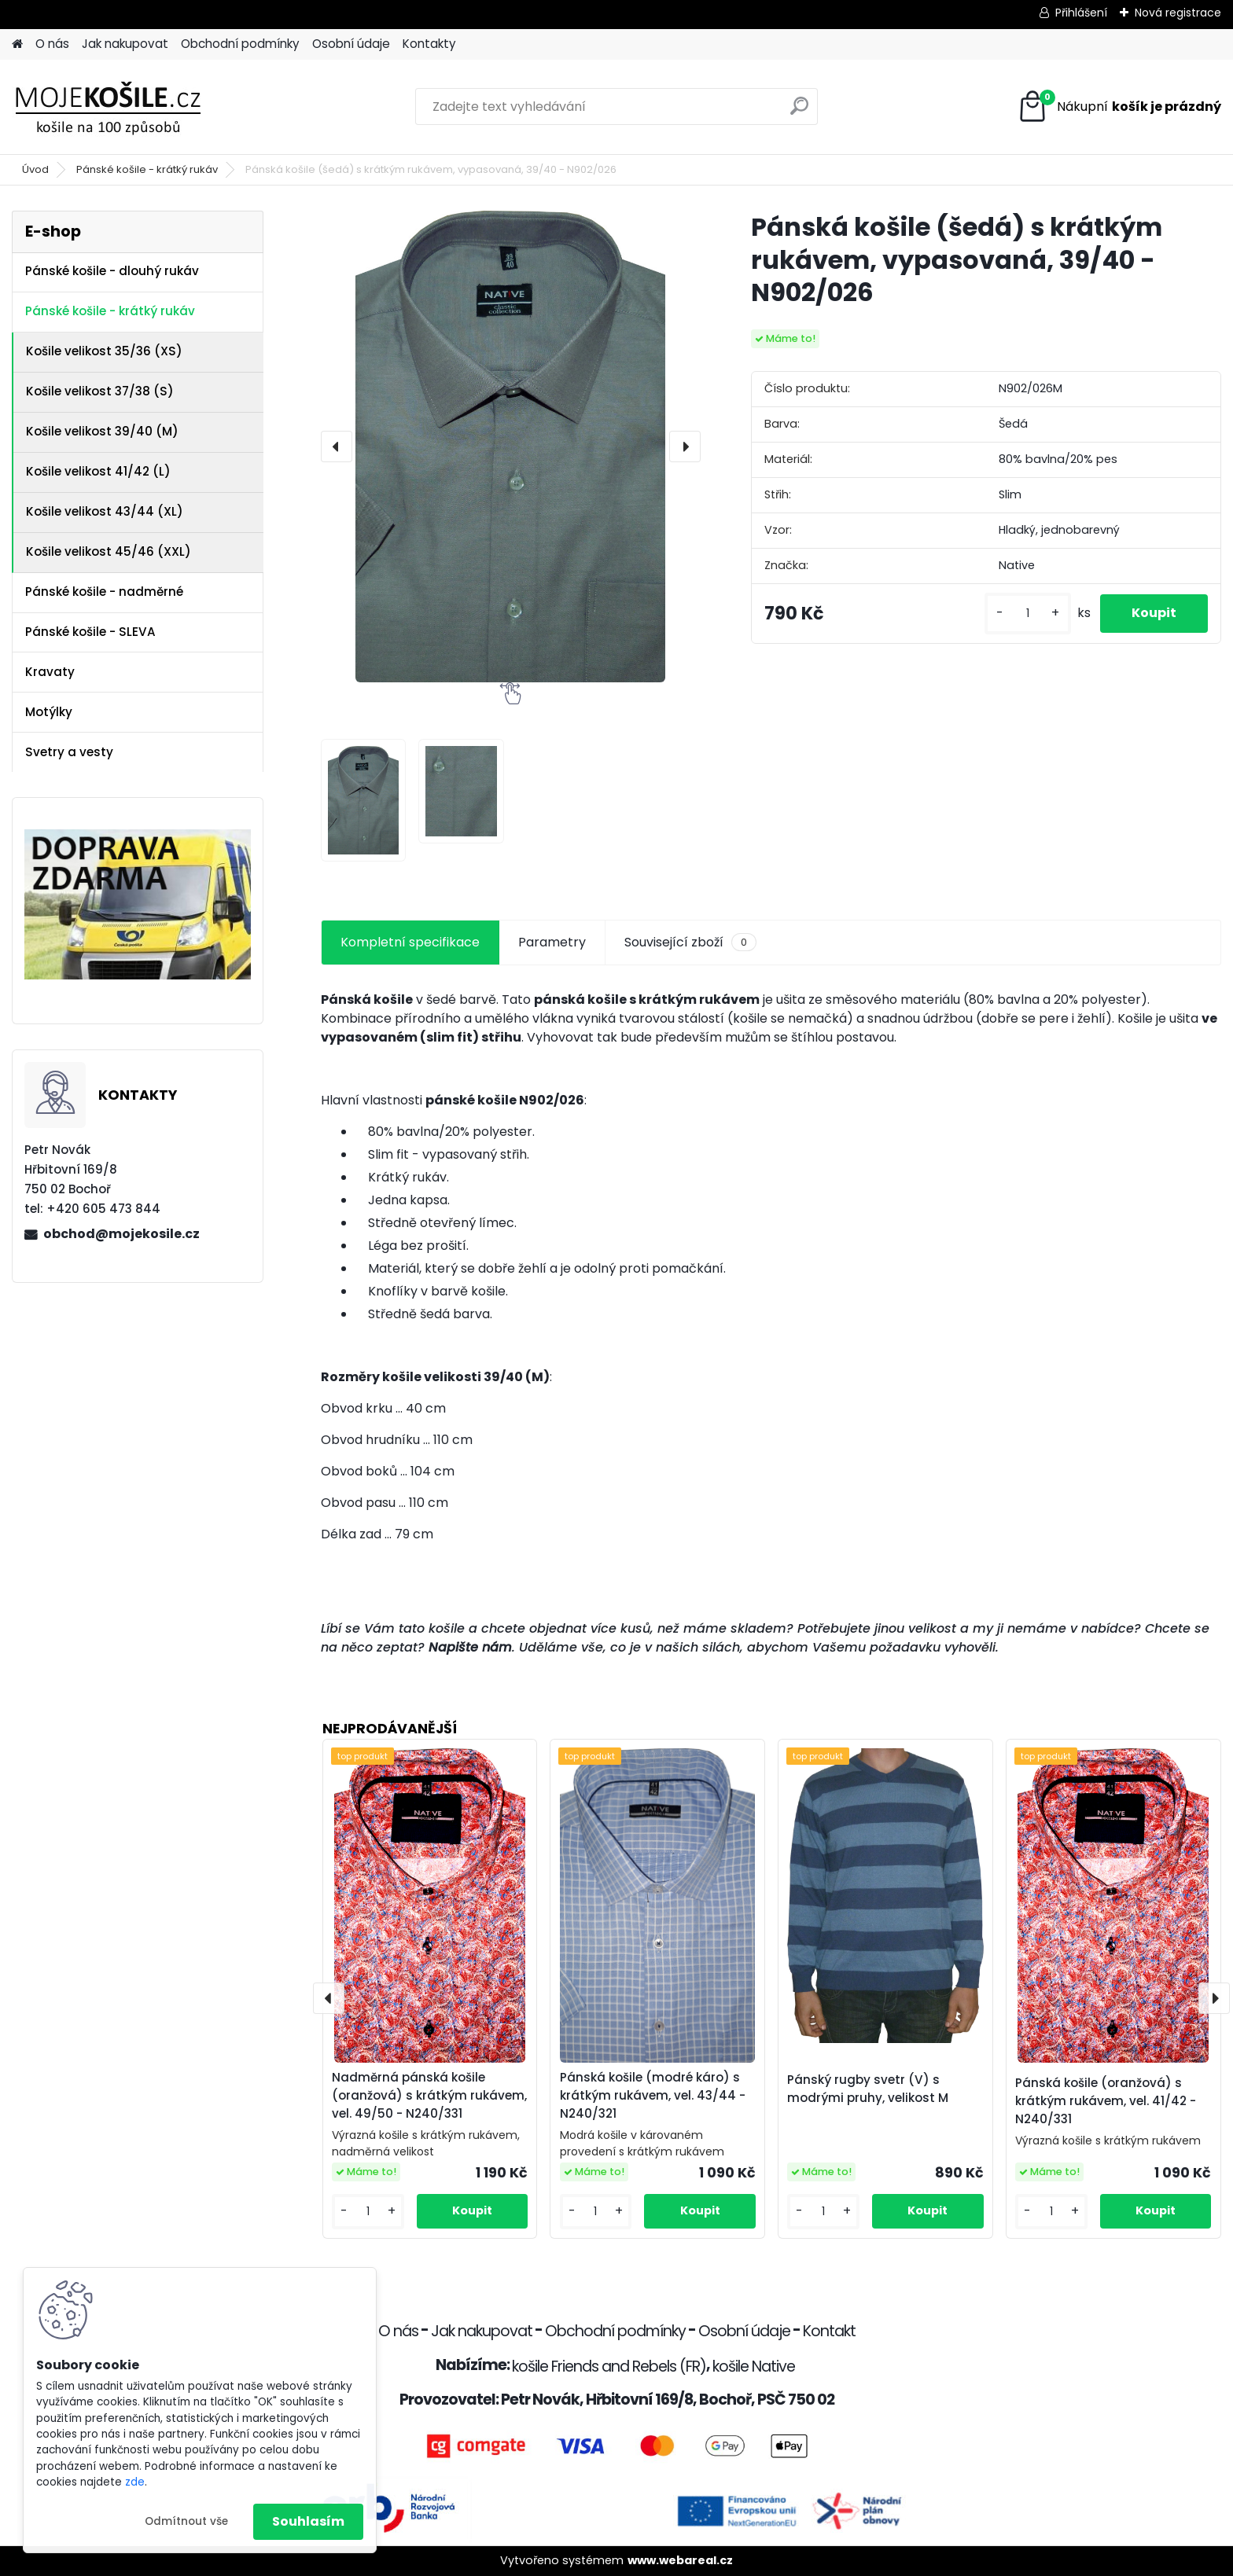 This screenshot has width=1233, height=2576. I want to click on [Pánská košile (šedá) s krátkým rukávem, vypasovaná, 39/40 - N902/026], so click(511, 446).